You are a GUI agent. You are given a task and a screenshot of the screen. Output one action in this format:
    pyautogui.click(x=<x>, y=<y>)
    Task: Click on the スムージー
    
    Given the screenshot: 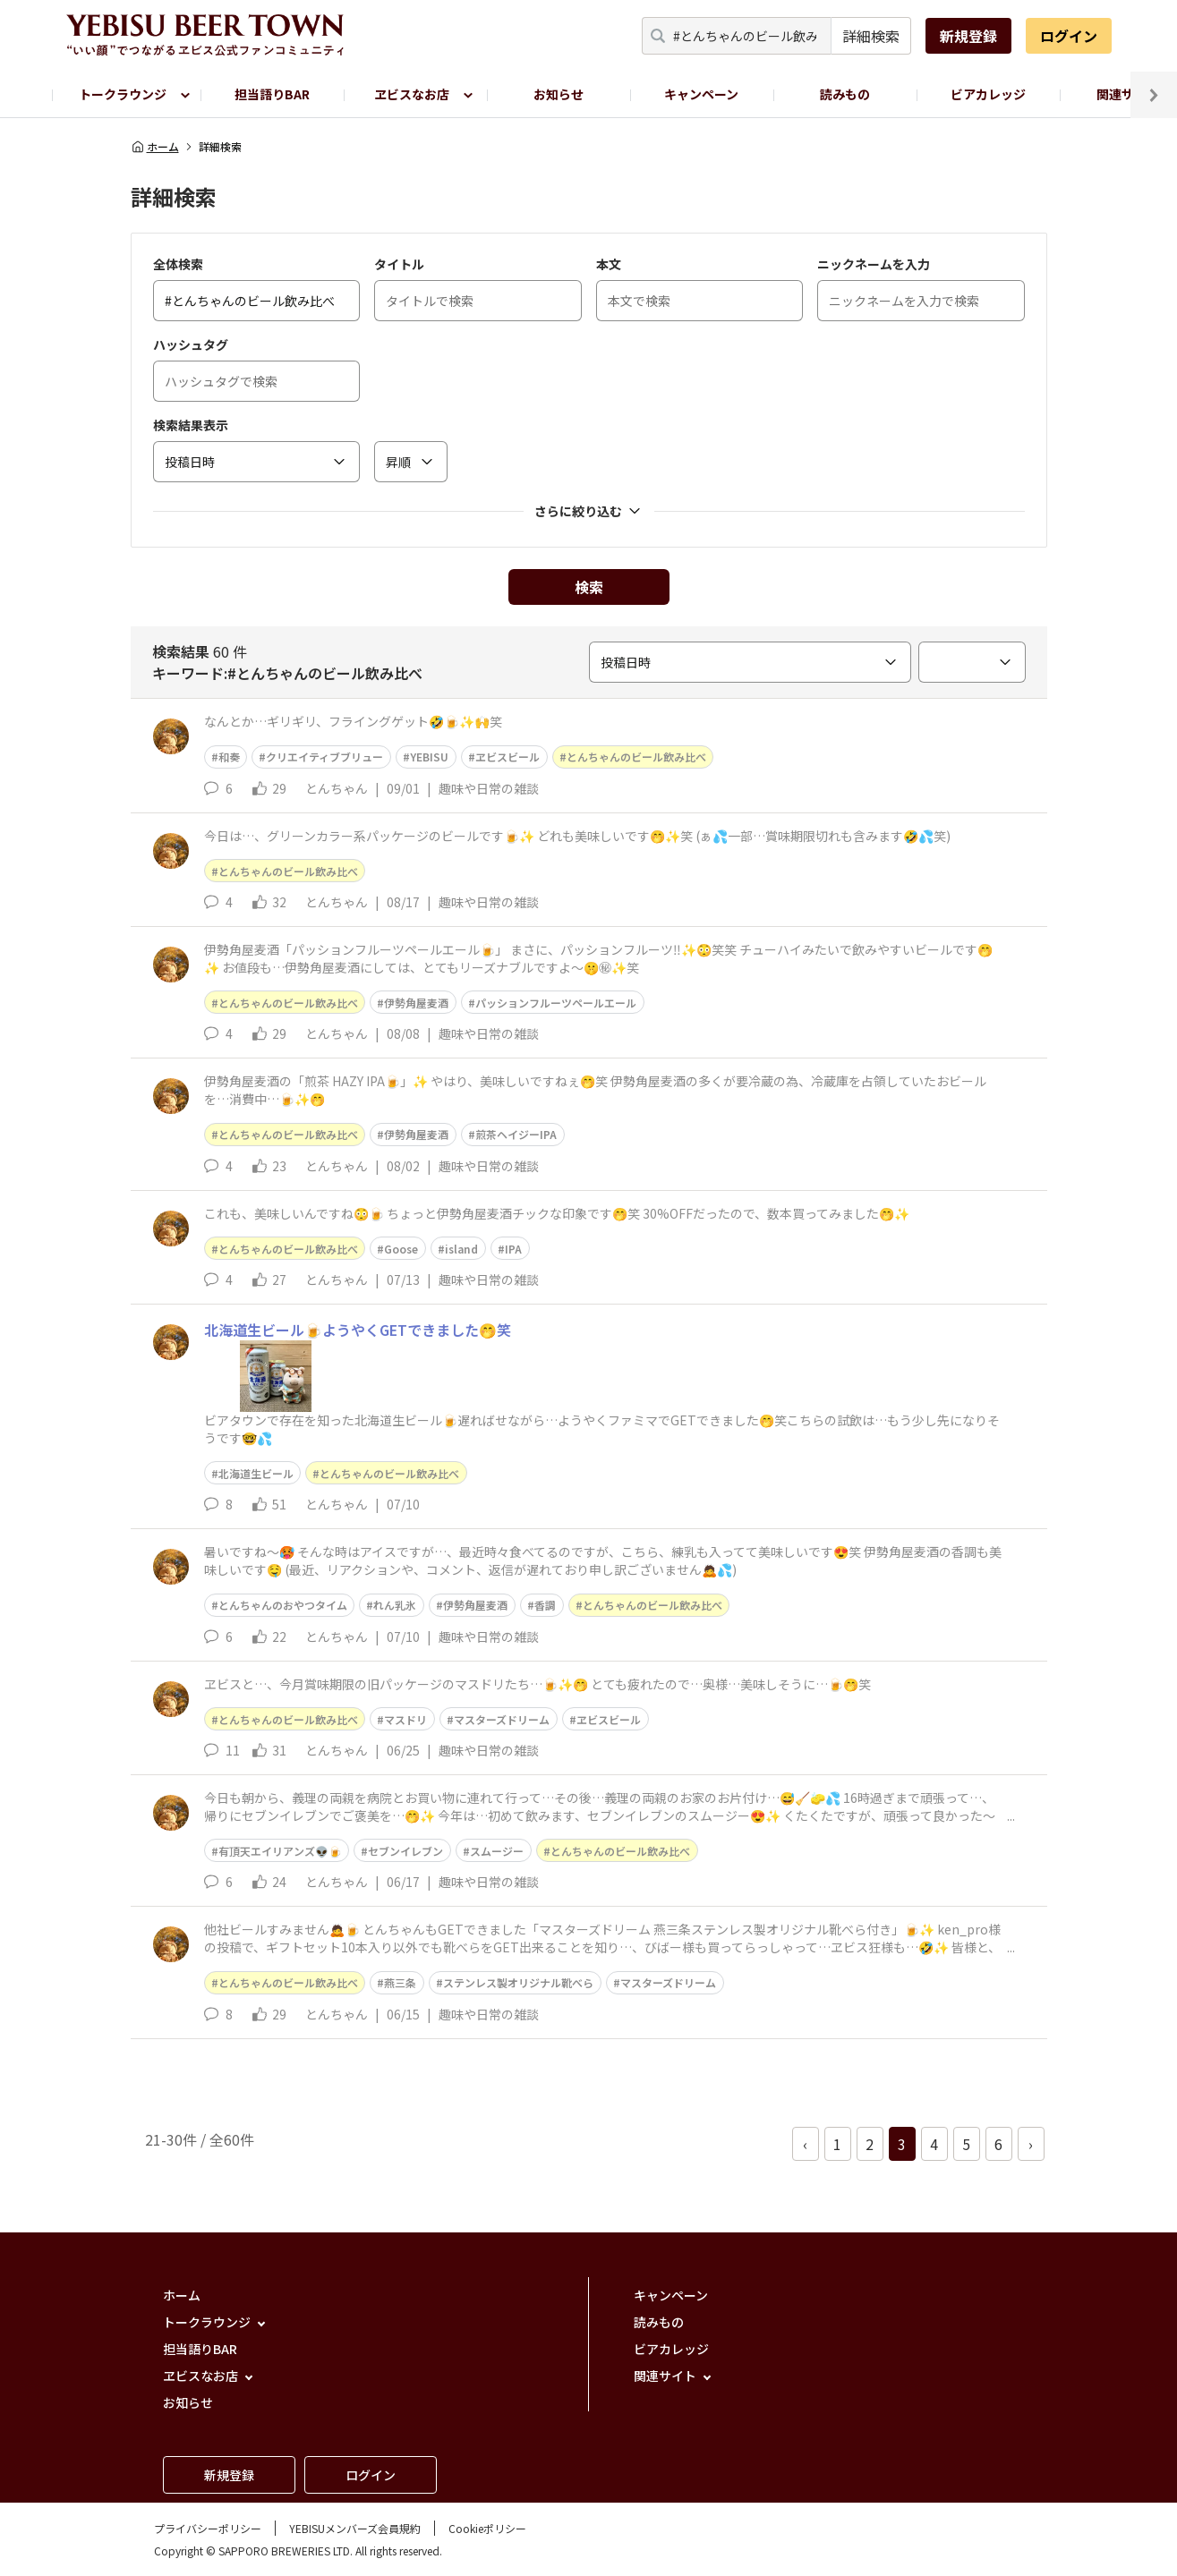 What is the action you would take?
    pyautogui.click(x=497, y=1850)
    